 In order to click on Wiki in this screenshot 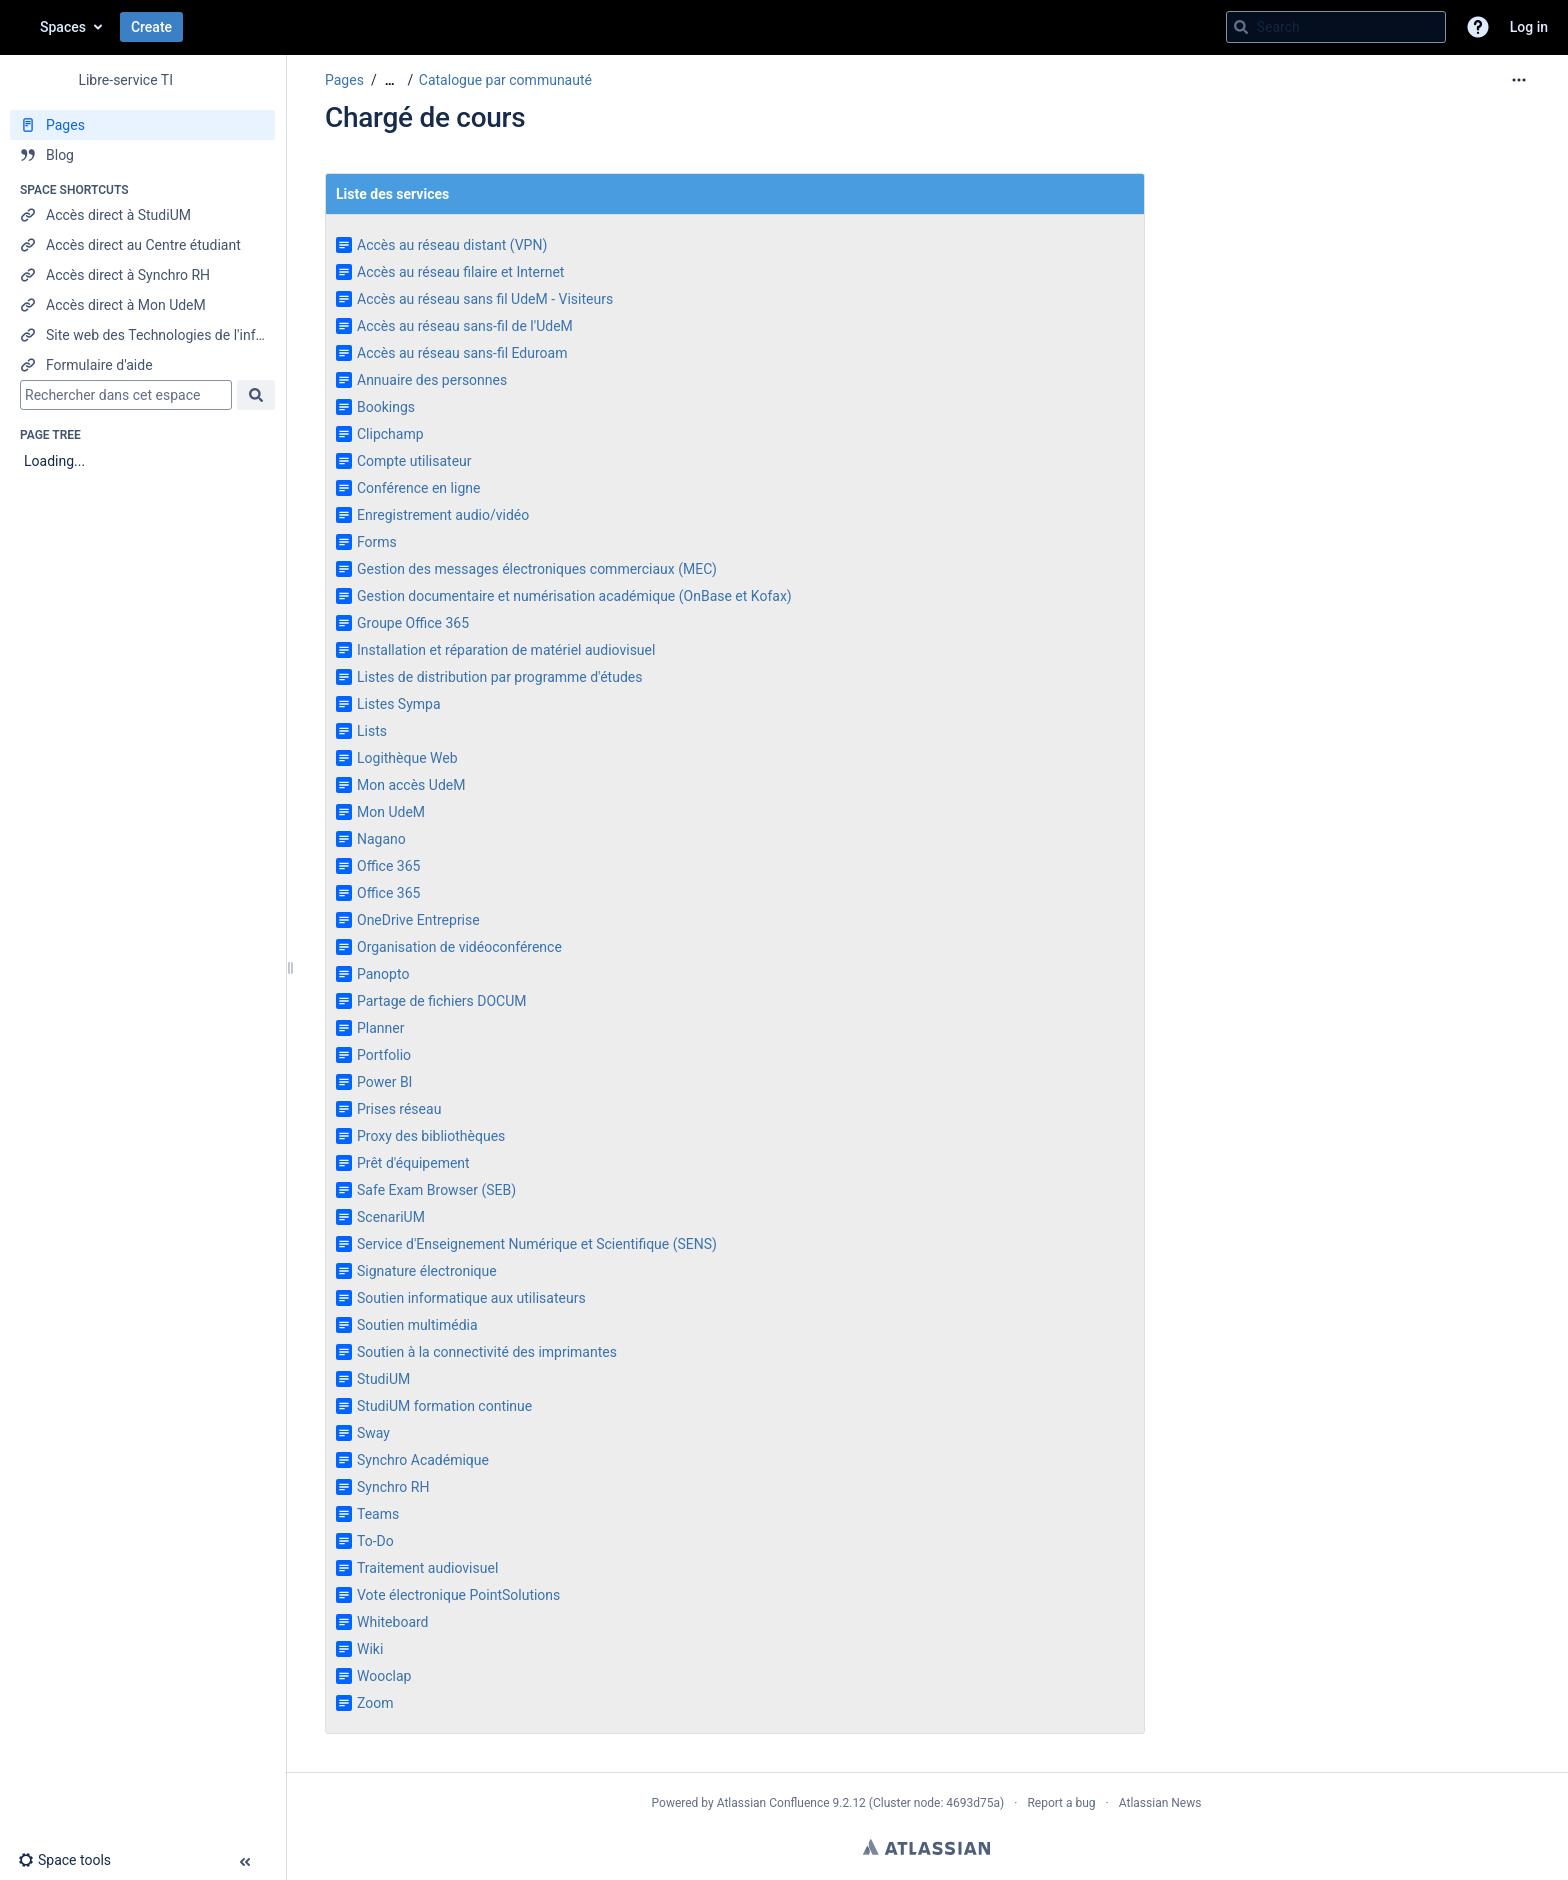, I will do `click(370, 1649)`.